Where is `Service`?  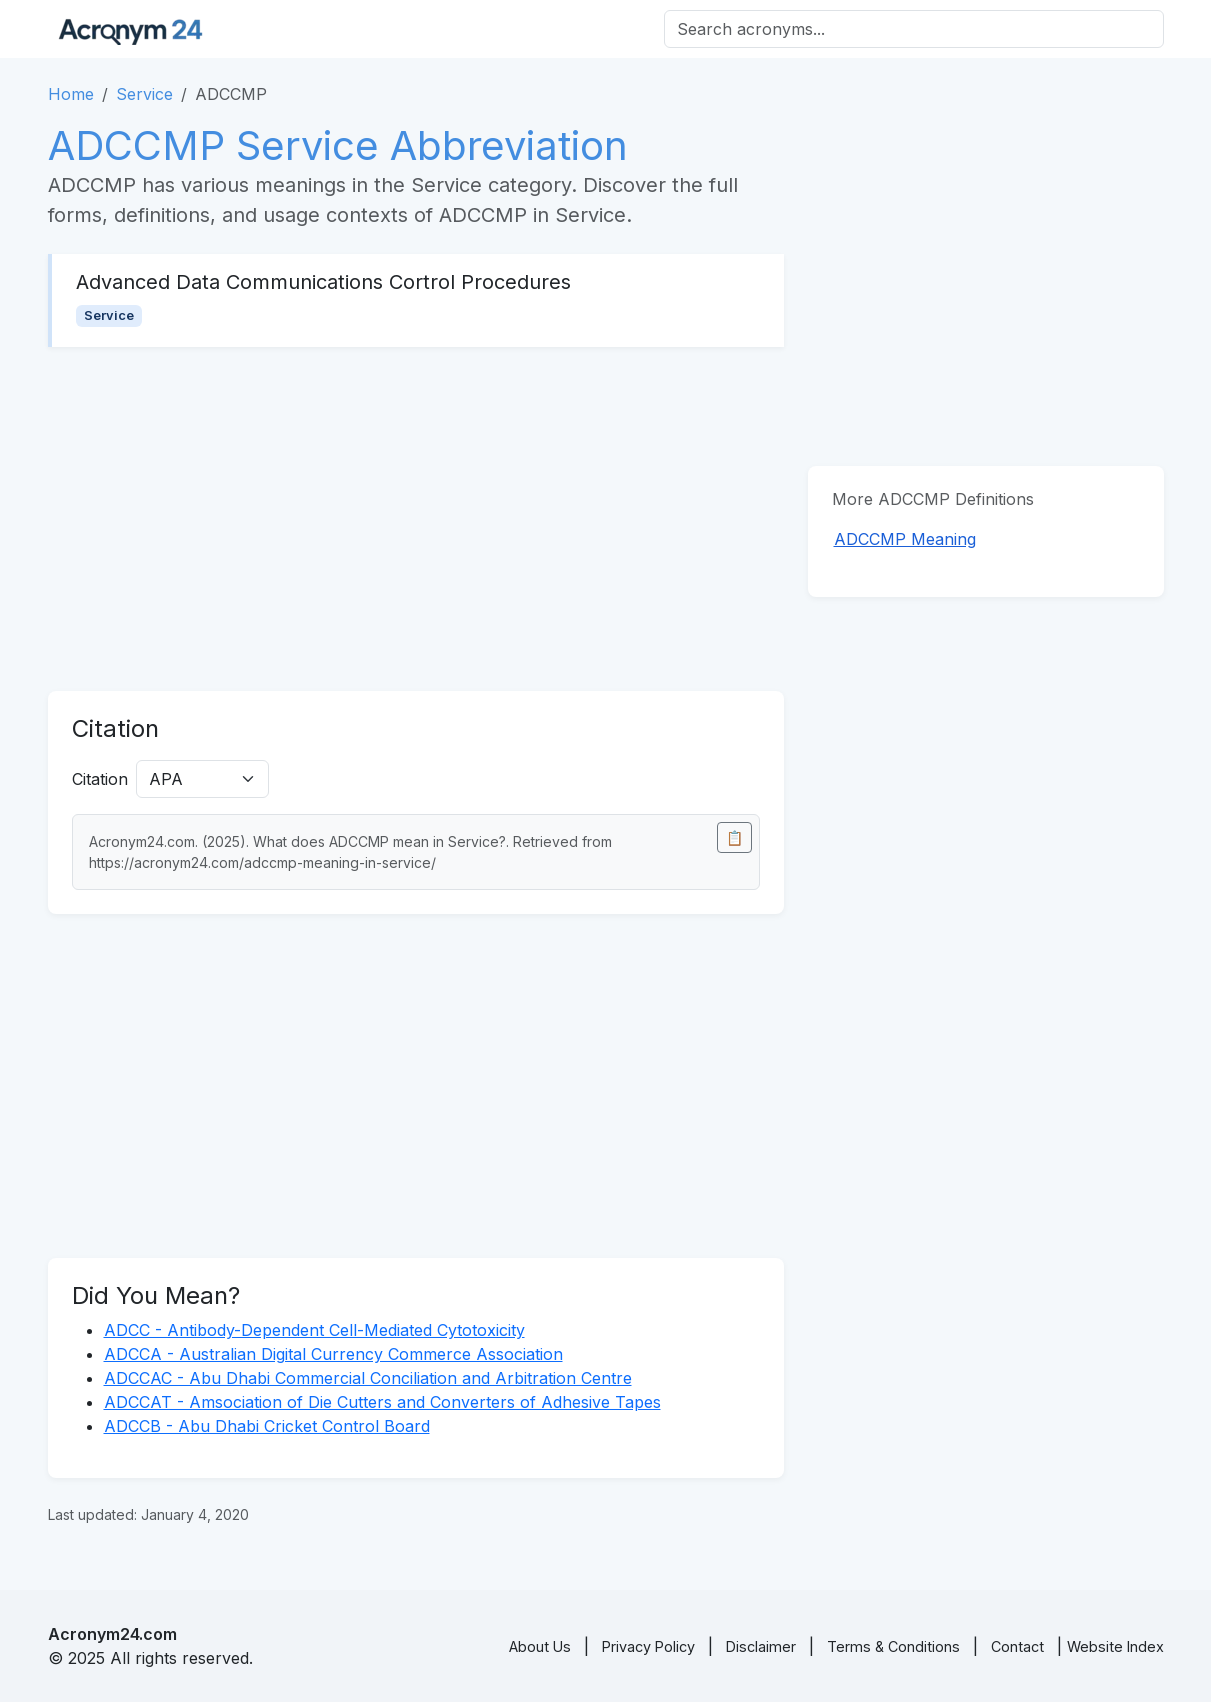 Service is located at coordinates (144, 94).